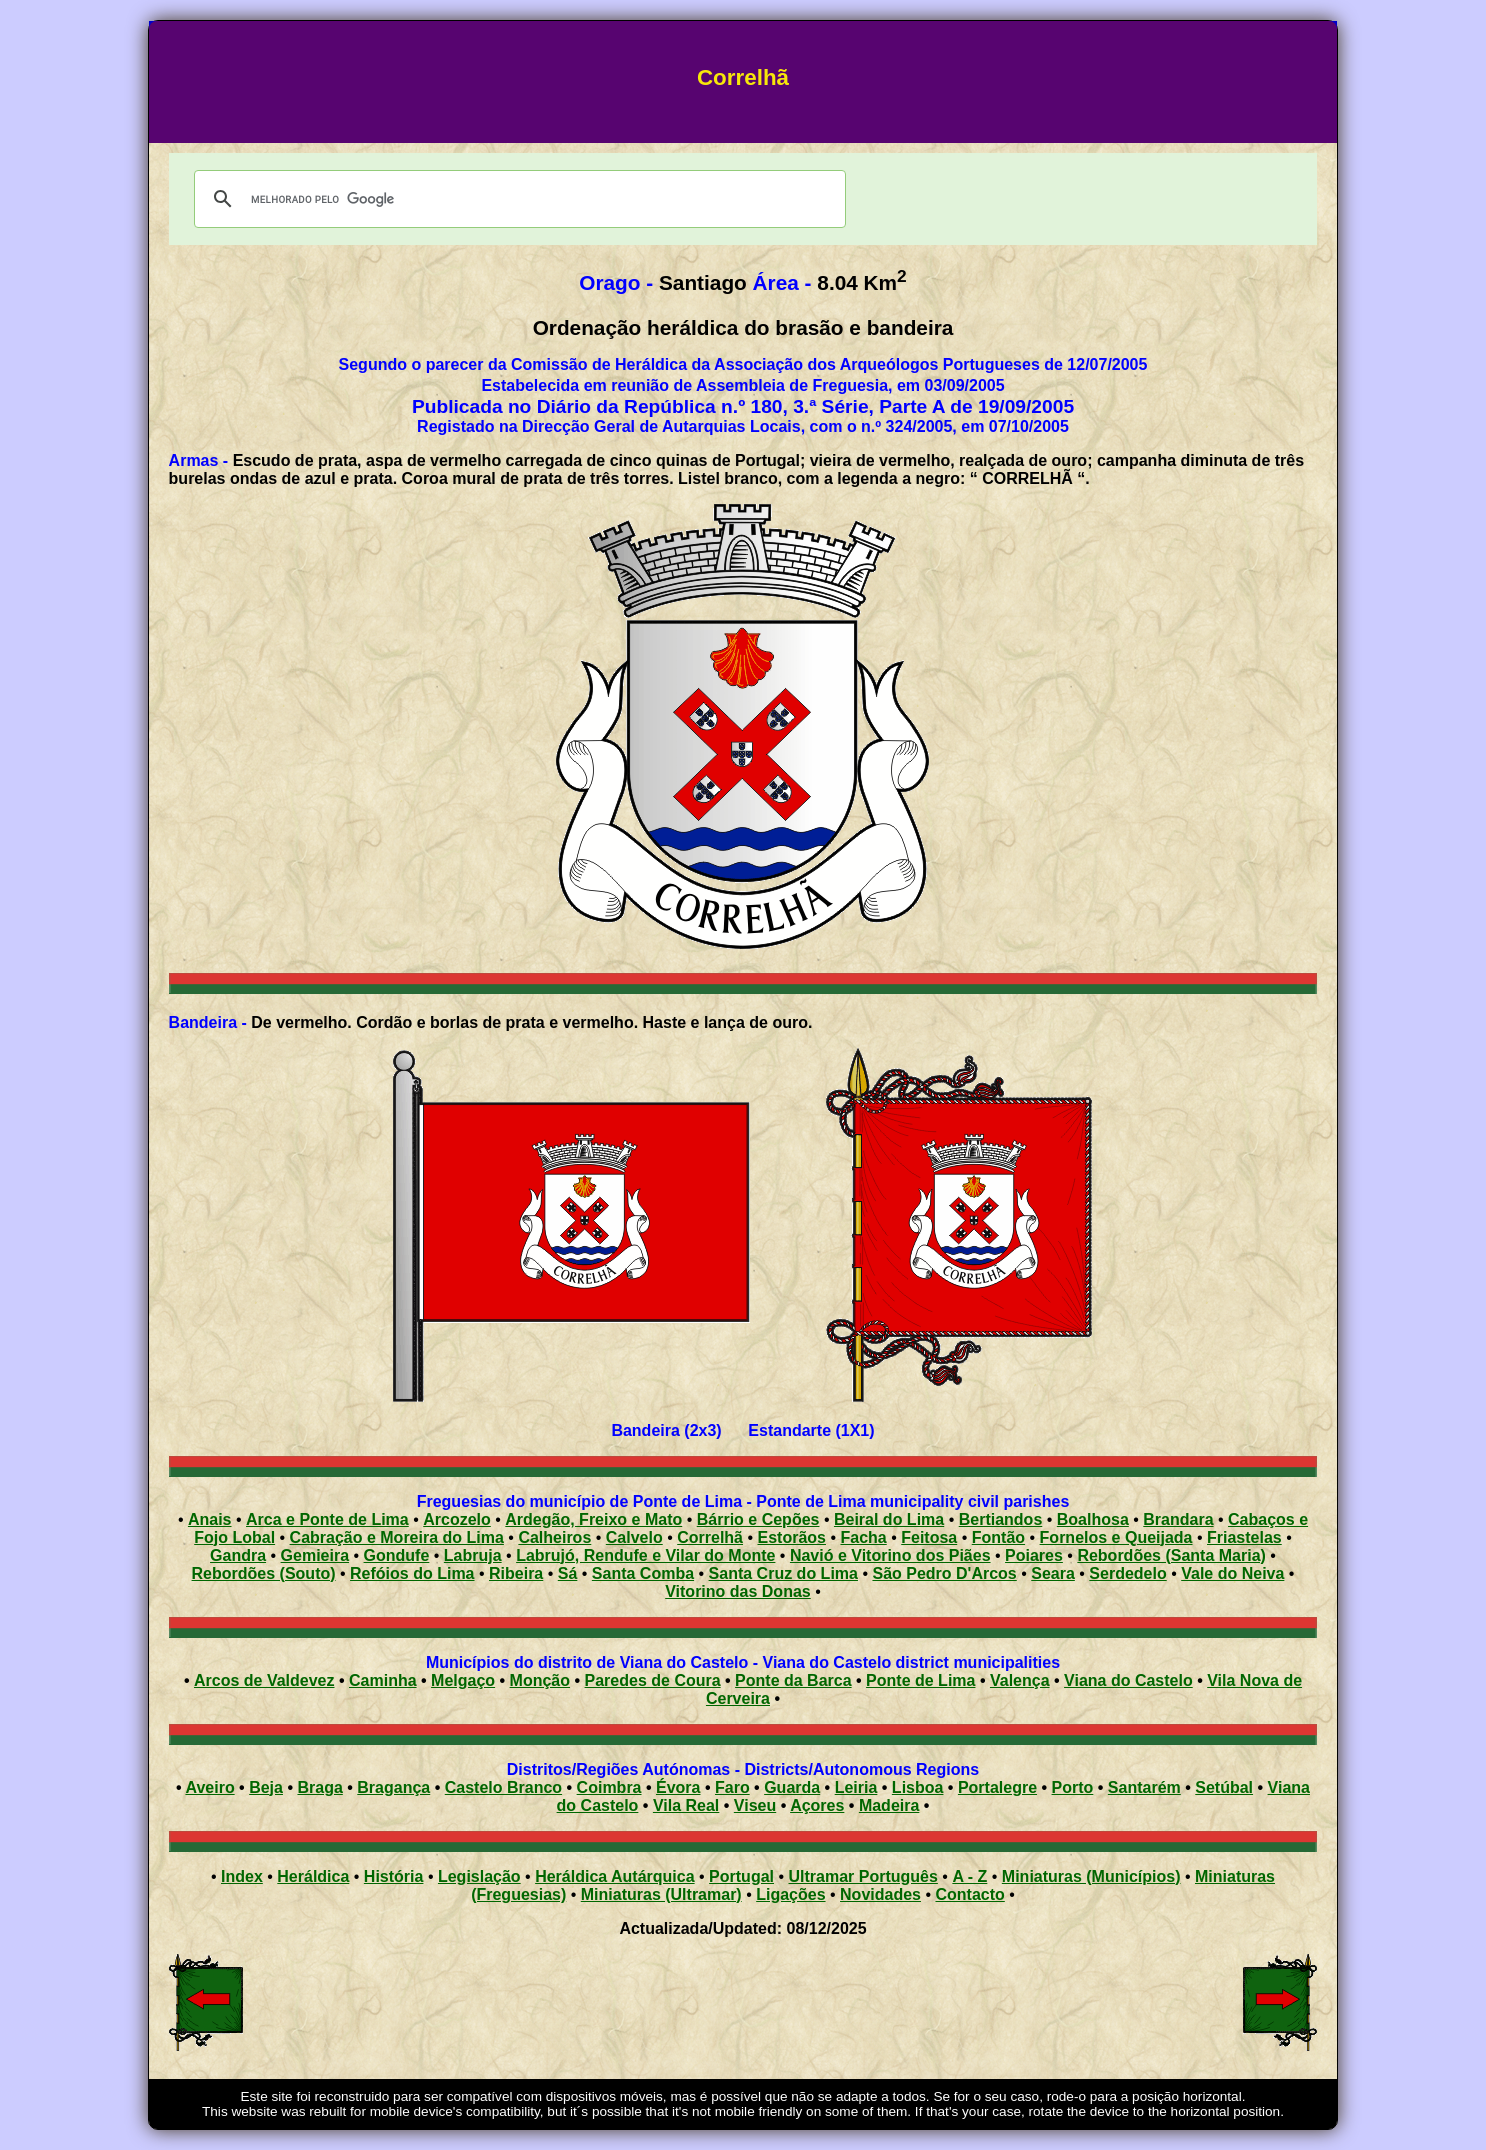  What do you see at coordinates (238, 1555) in the screenshot?
I see `Gandra` at bounding box center [238, 1555].